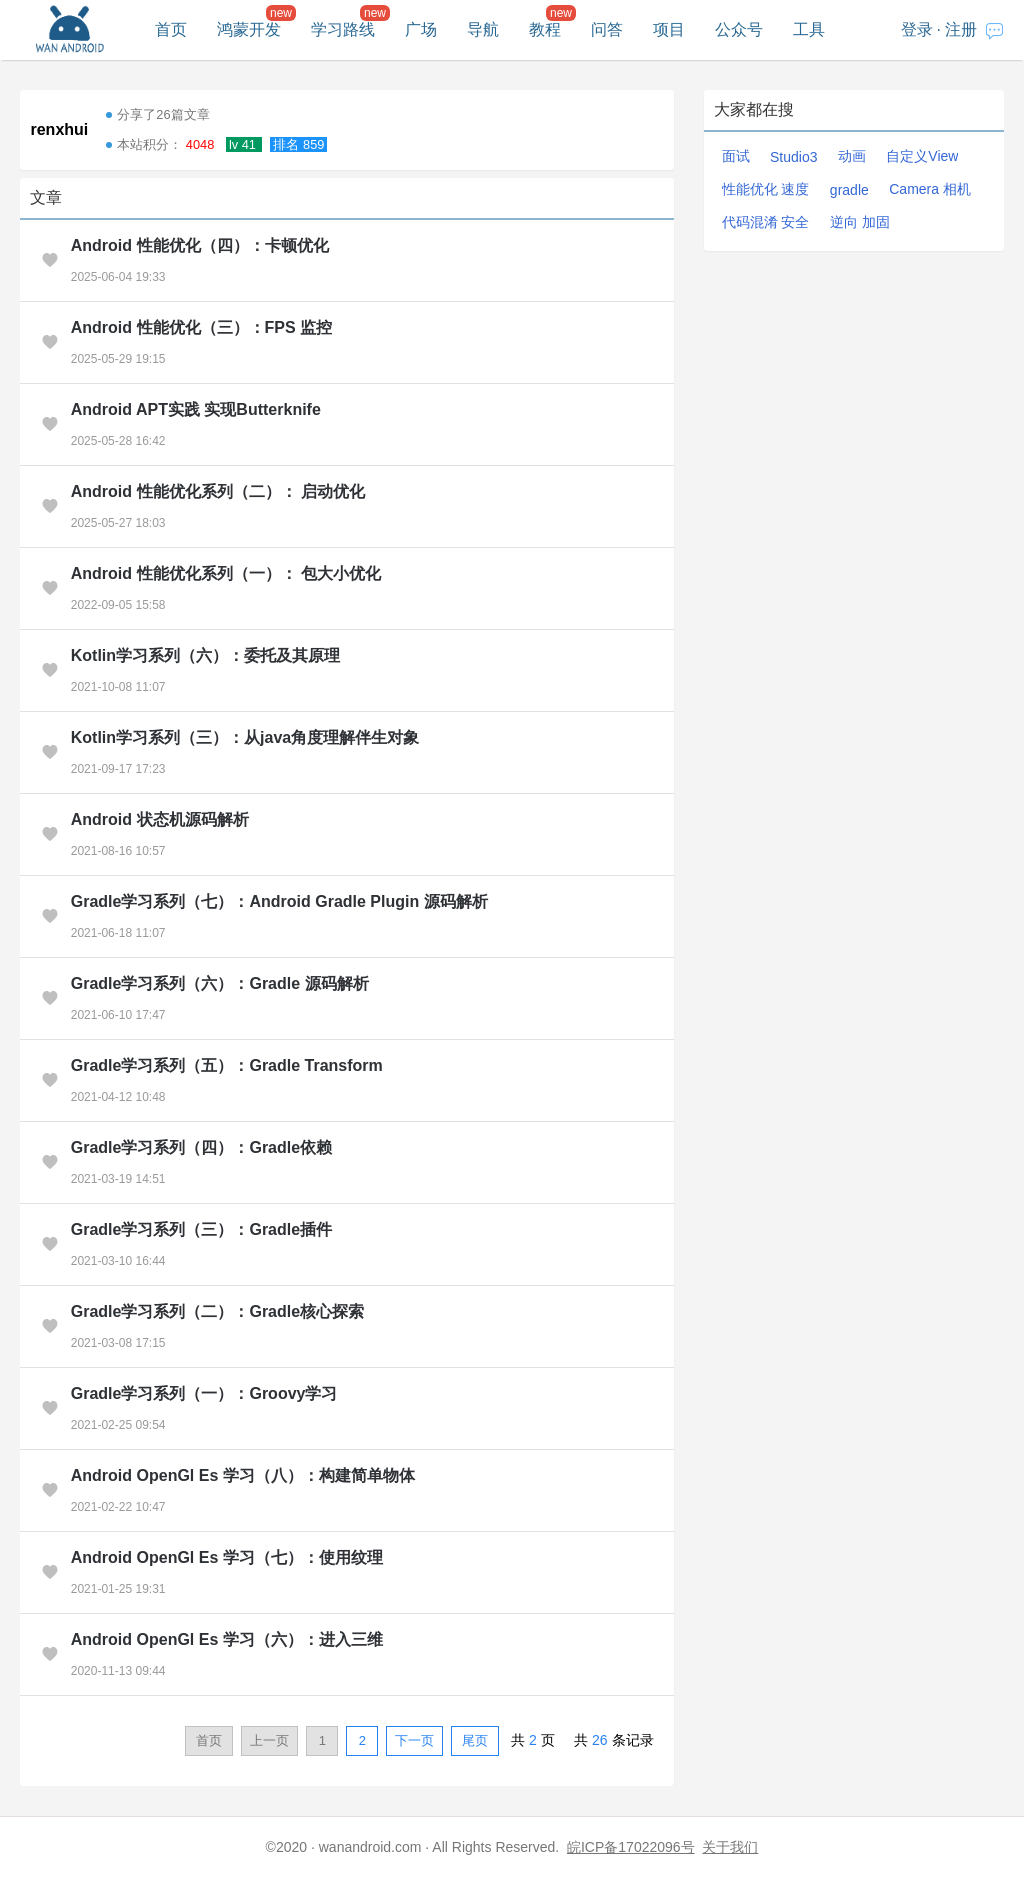 This screenshot has height=1877, width=1024. I want to click on Gradle学习系列（一）：Groovy学习, so click(204, 1393).